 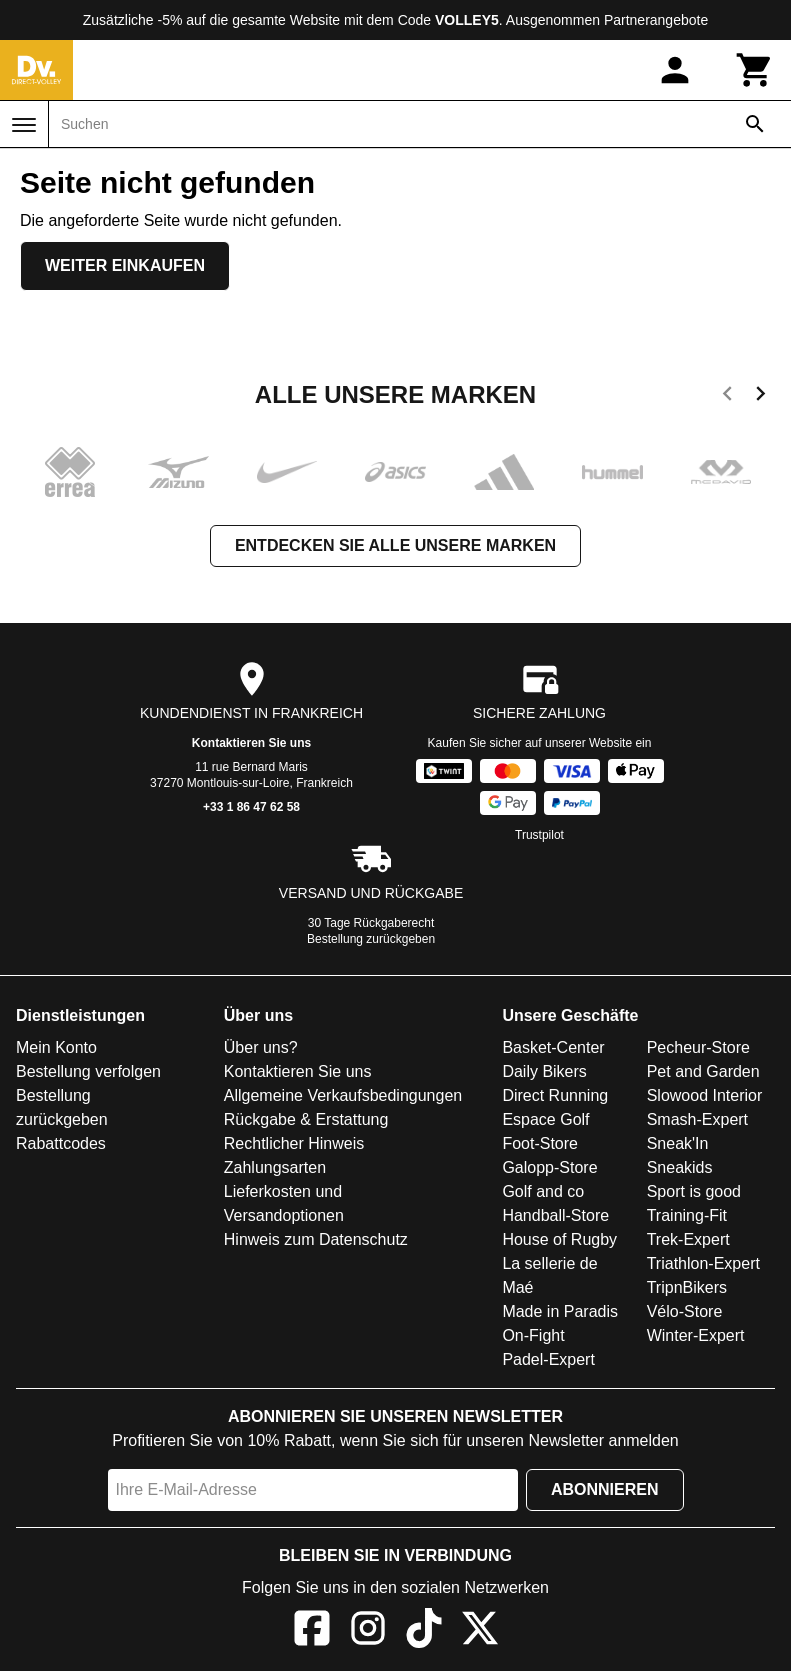 I want to click on Trek-Expert, so click(x=688, y=1239).